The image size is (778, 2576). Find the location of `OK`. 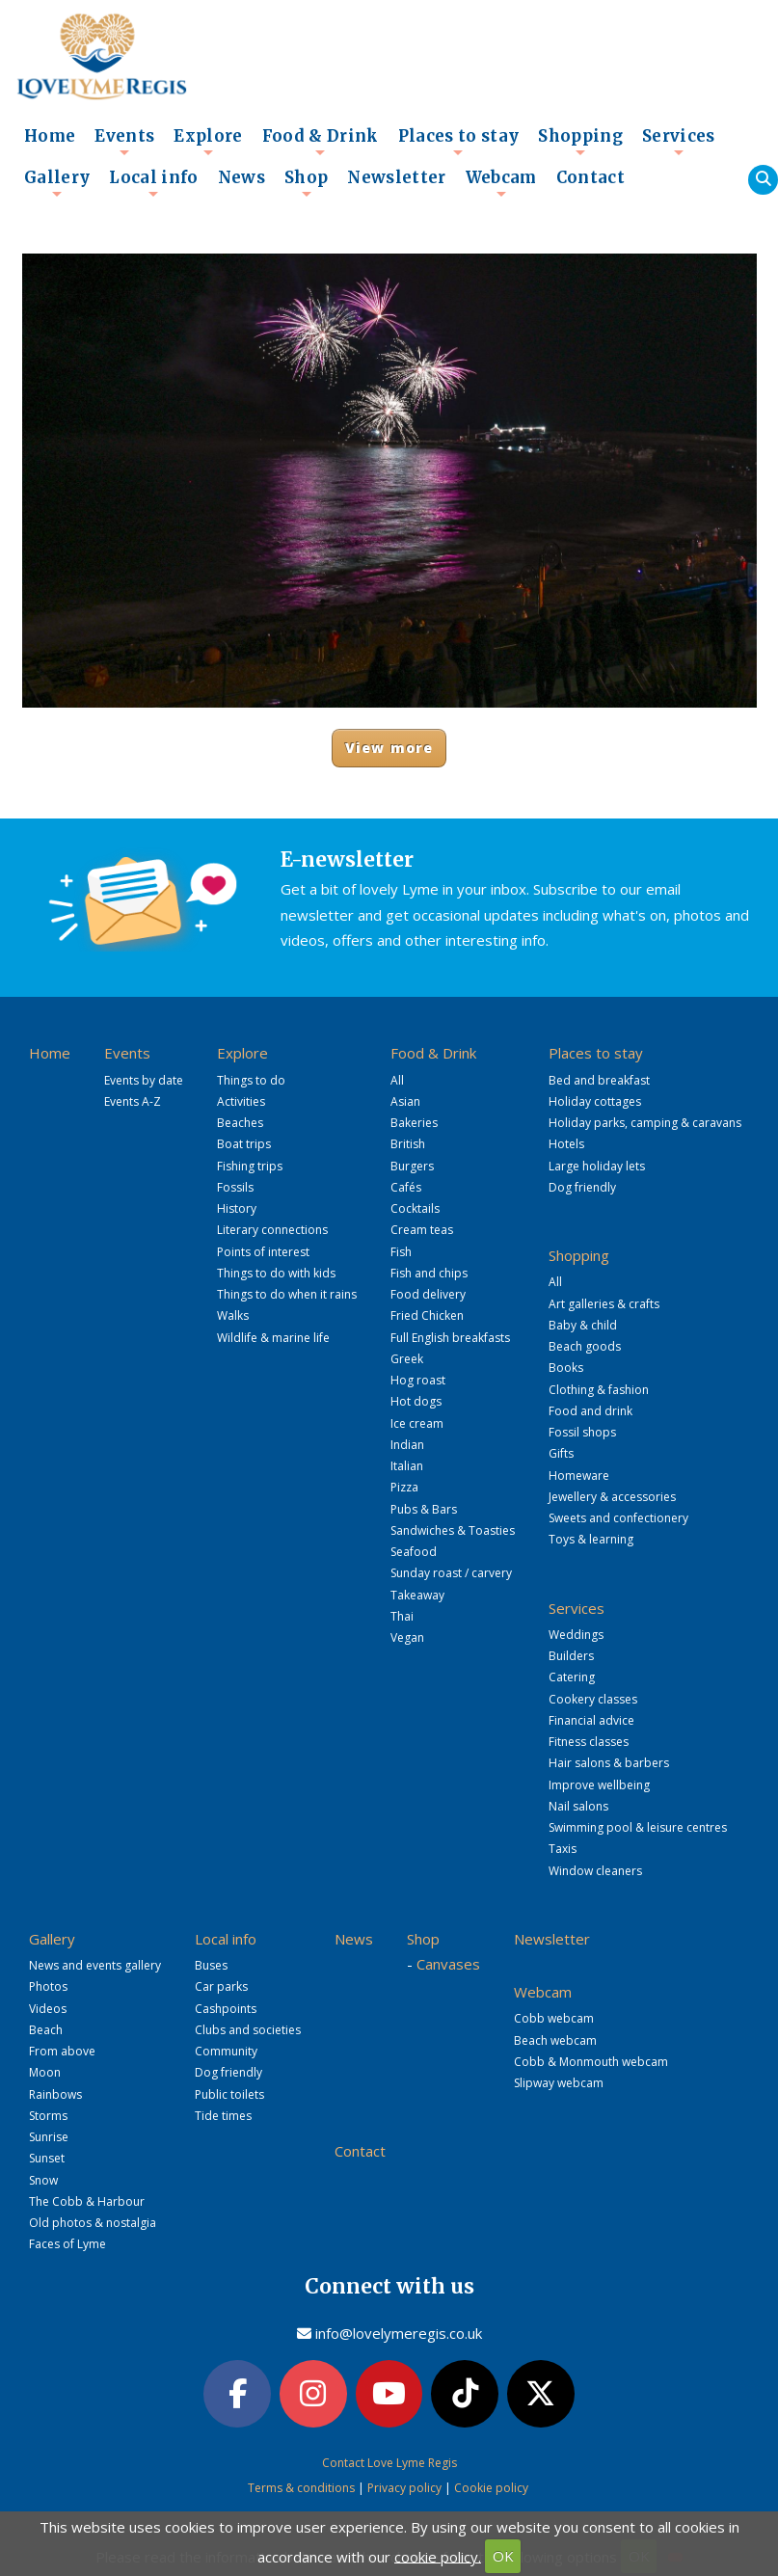

OK is located at coordinates (503, 2555).